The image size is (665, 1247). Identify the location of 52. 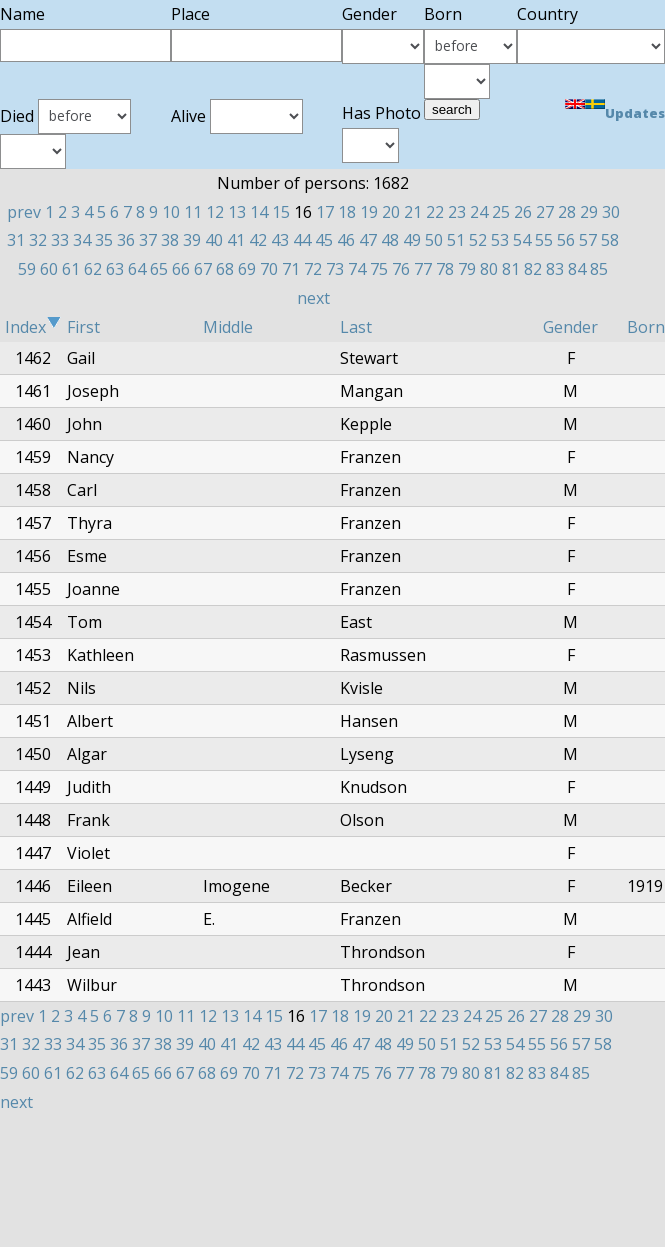
(478, 240).